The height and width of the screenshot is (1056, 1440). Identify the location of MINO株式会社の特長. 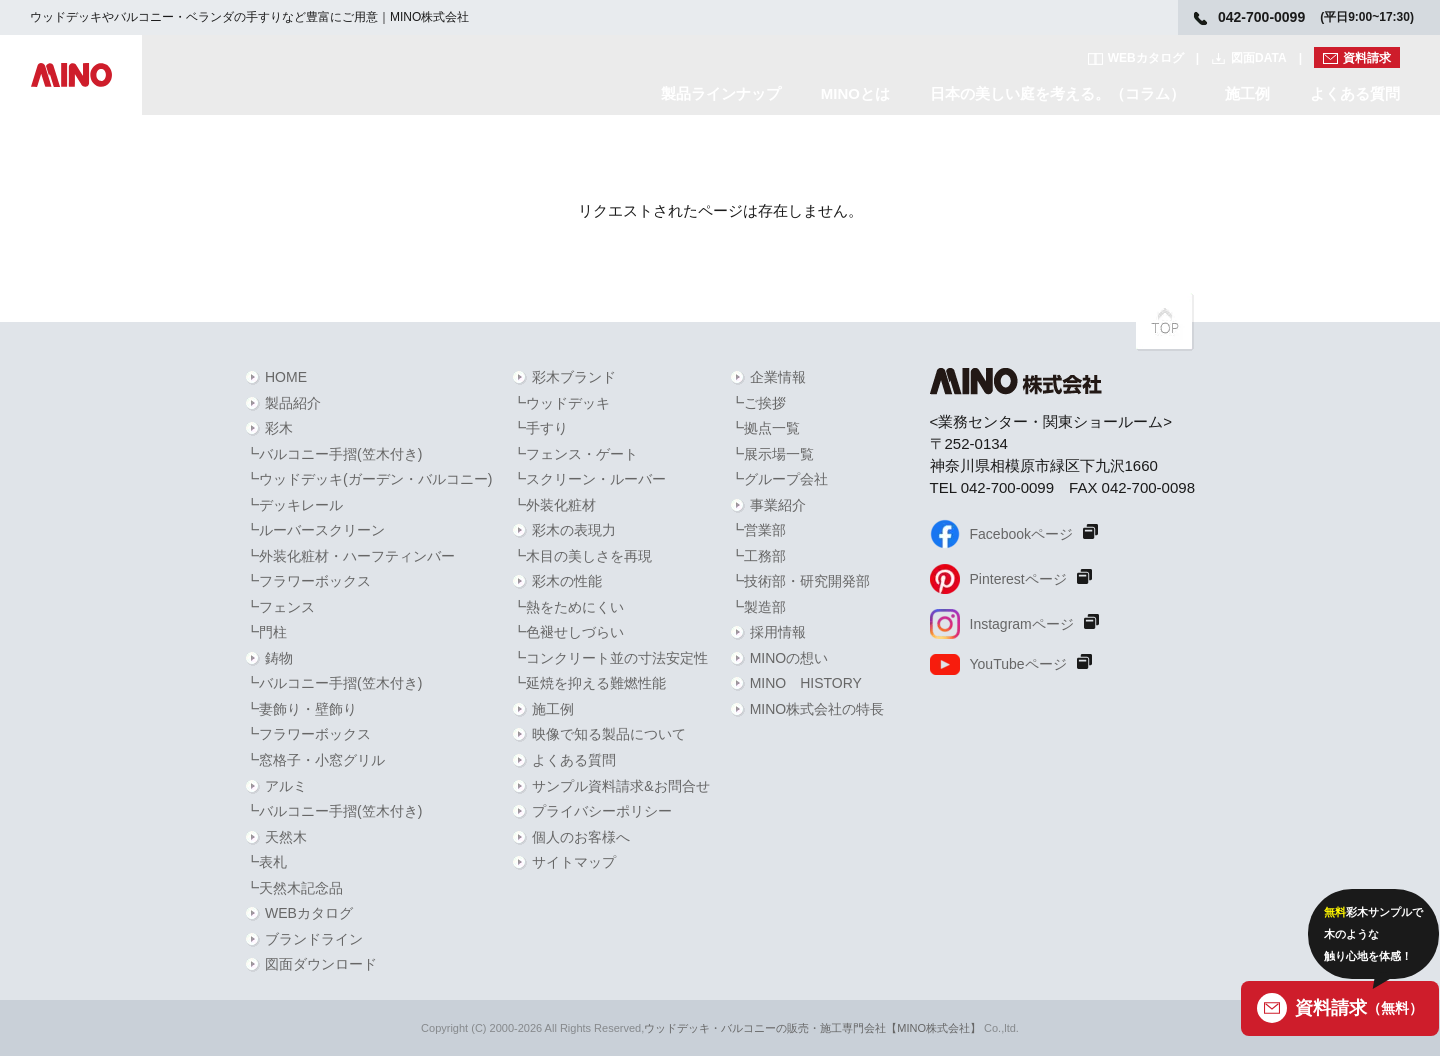
(817, 709).